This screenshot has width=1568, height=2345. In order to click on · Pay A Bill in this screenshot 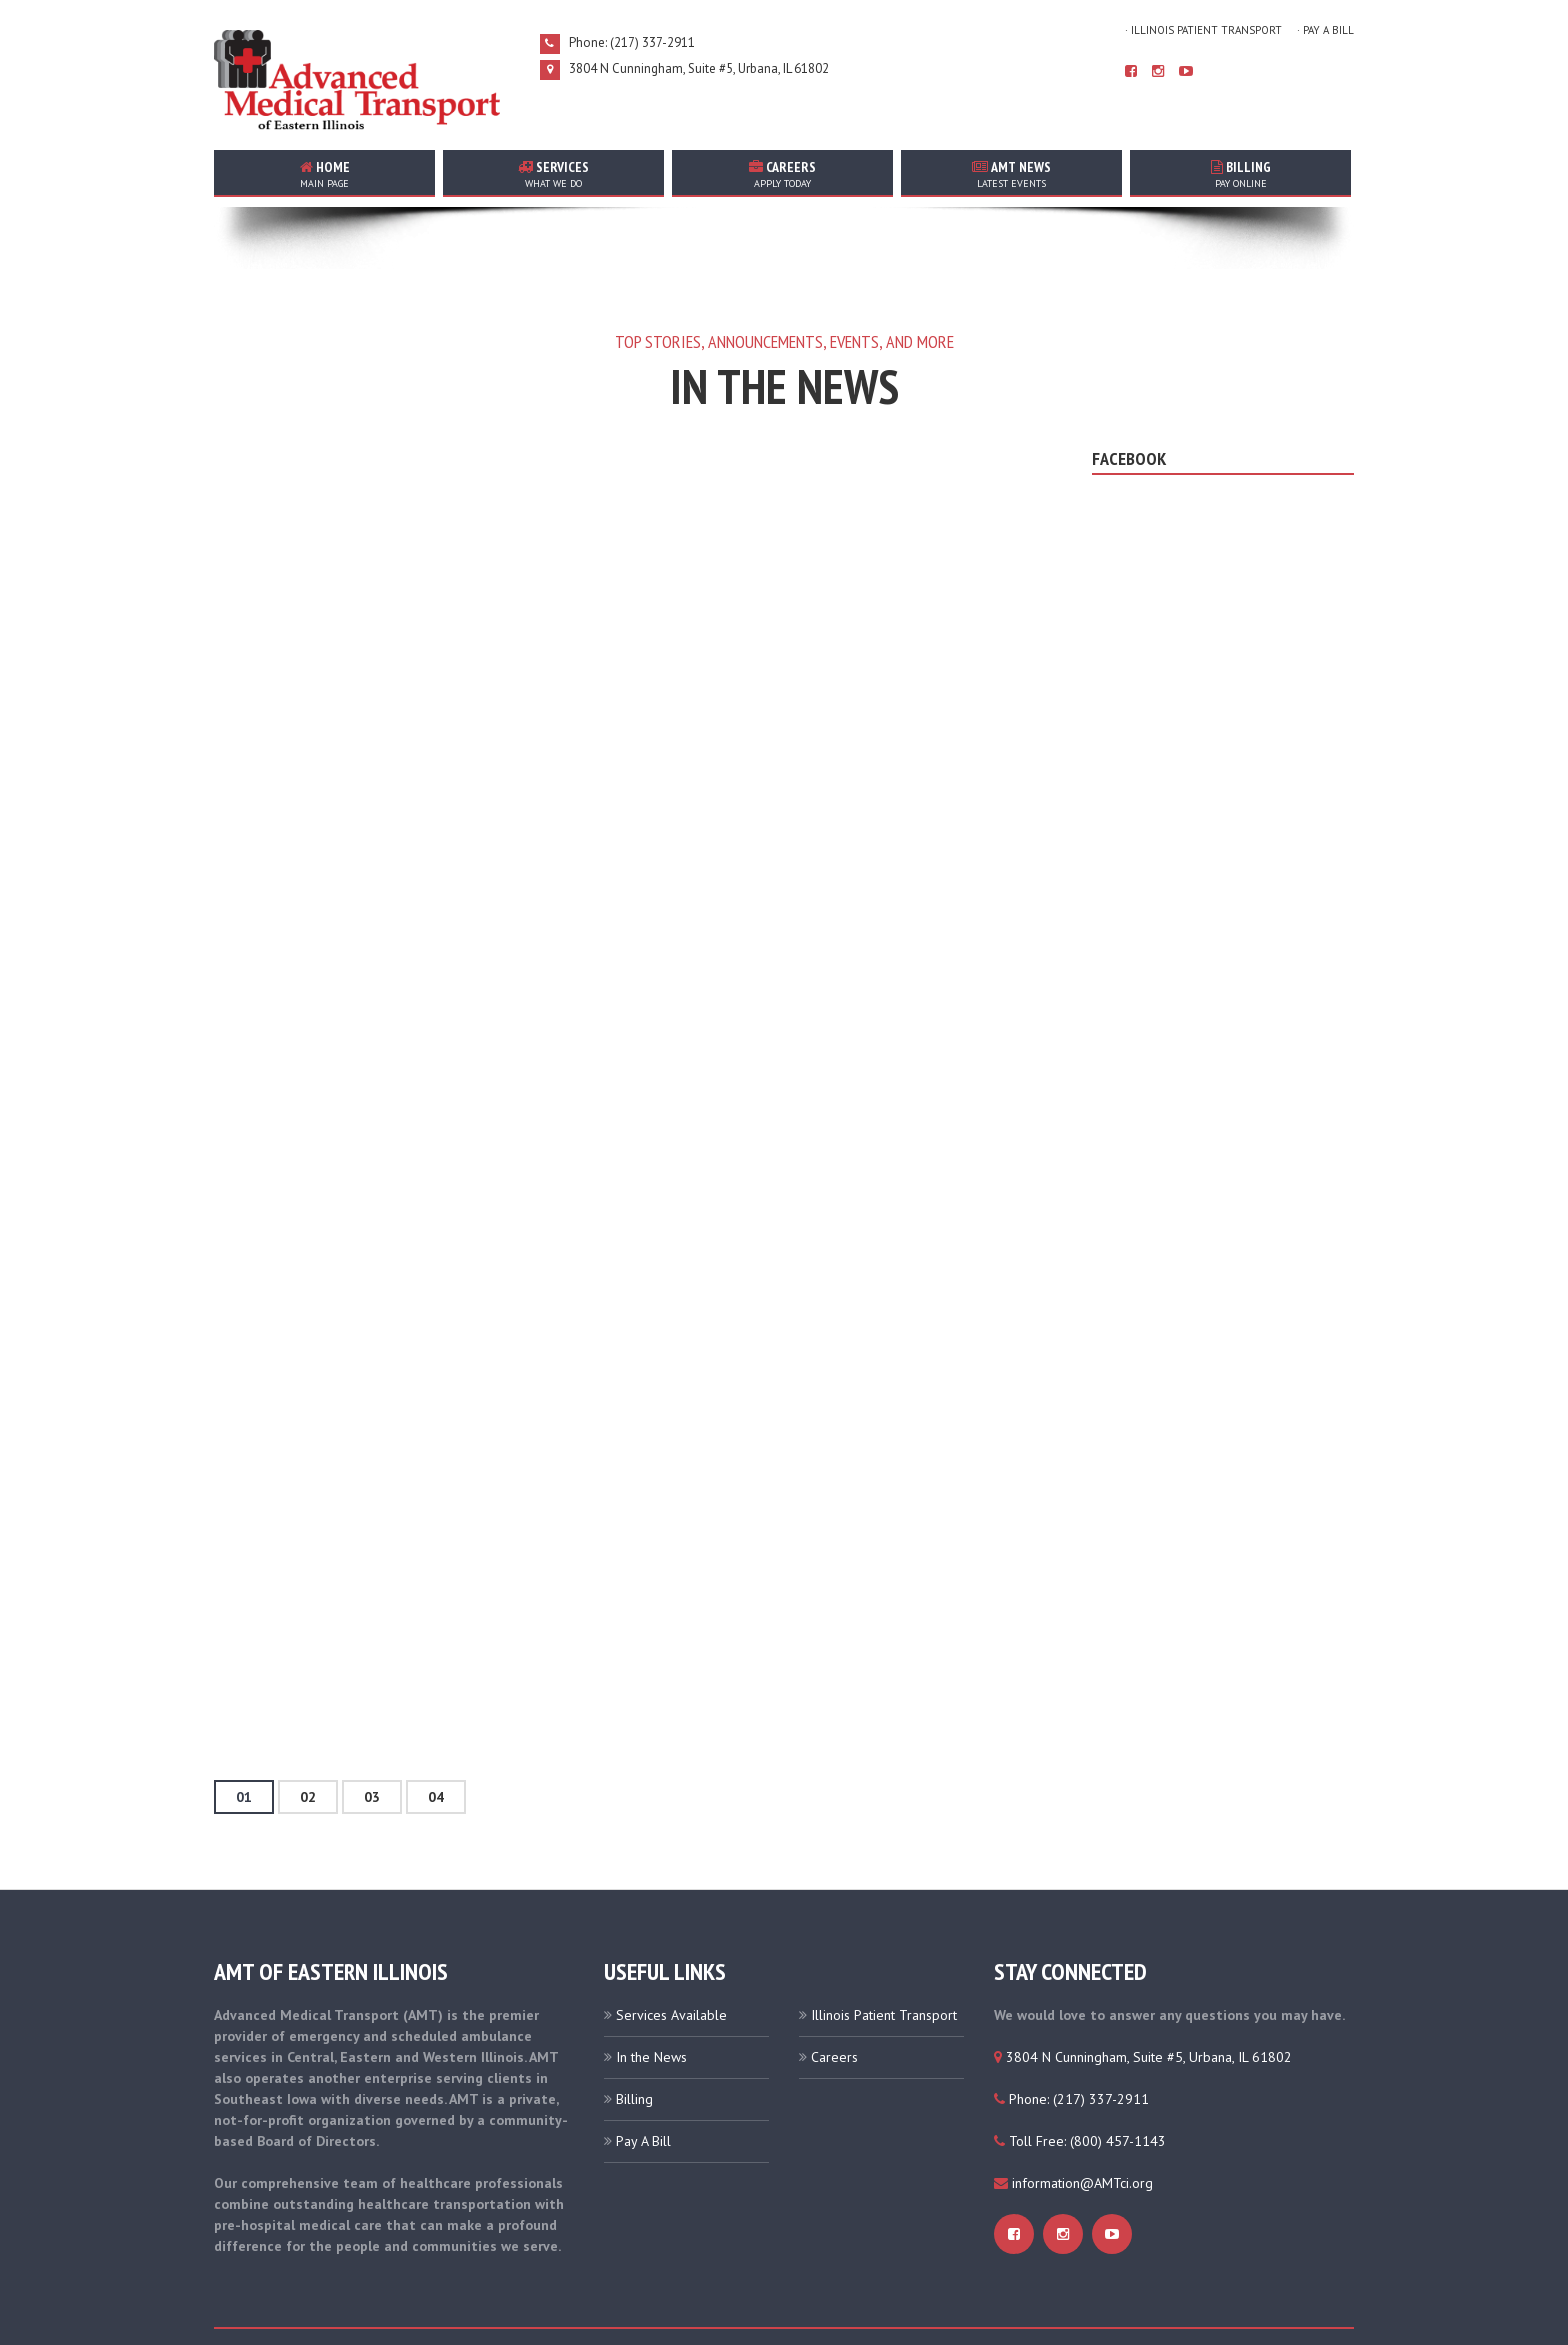, I will do `click(1325, 30)`.